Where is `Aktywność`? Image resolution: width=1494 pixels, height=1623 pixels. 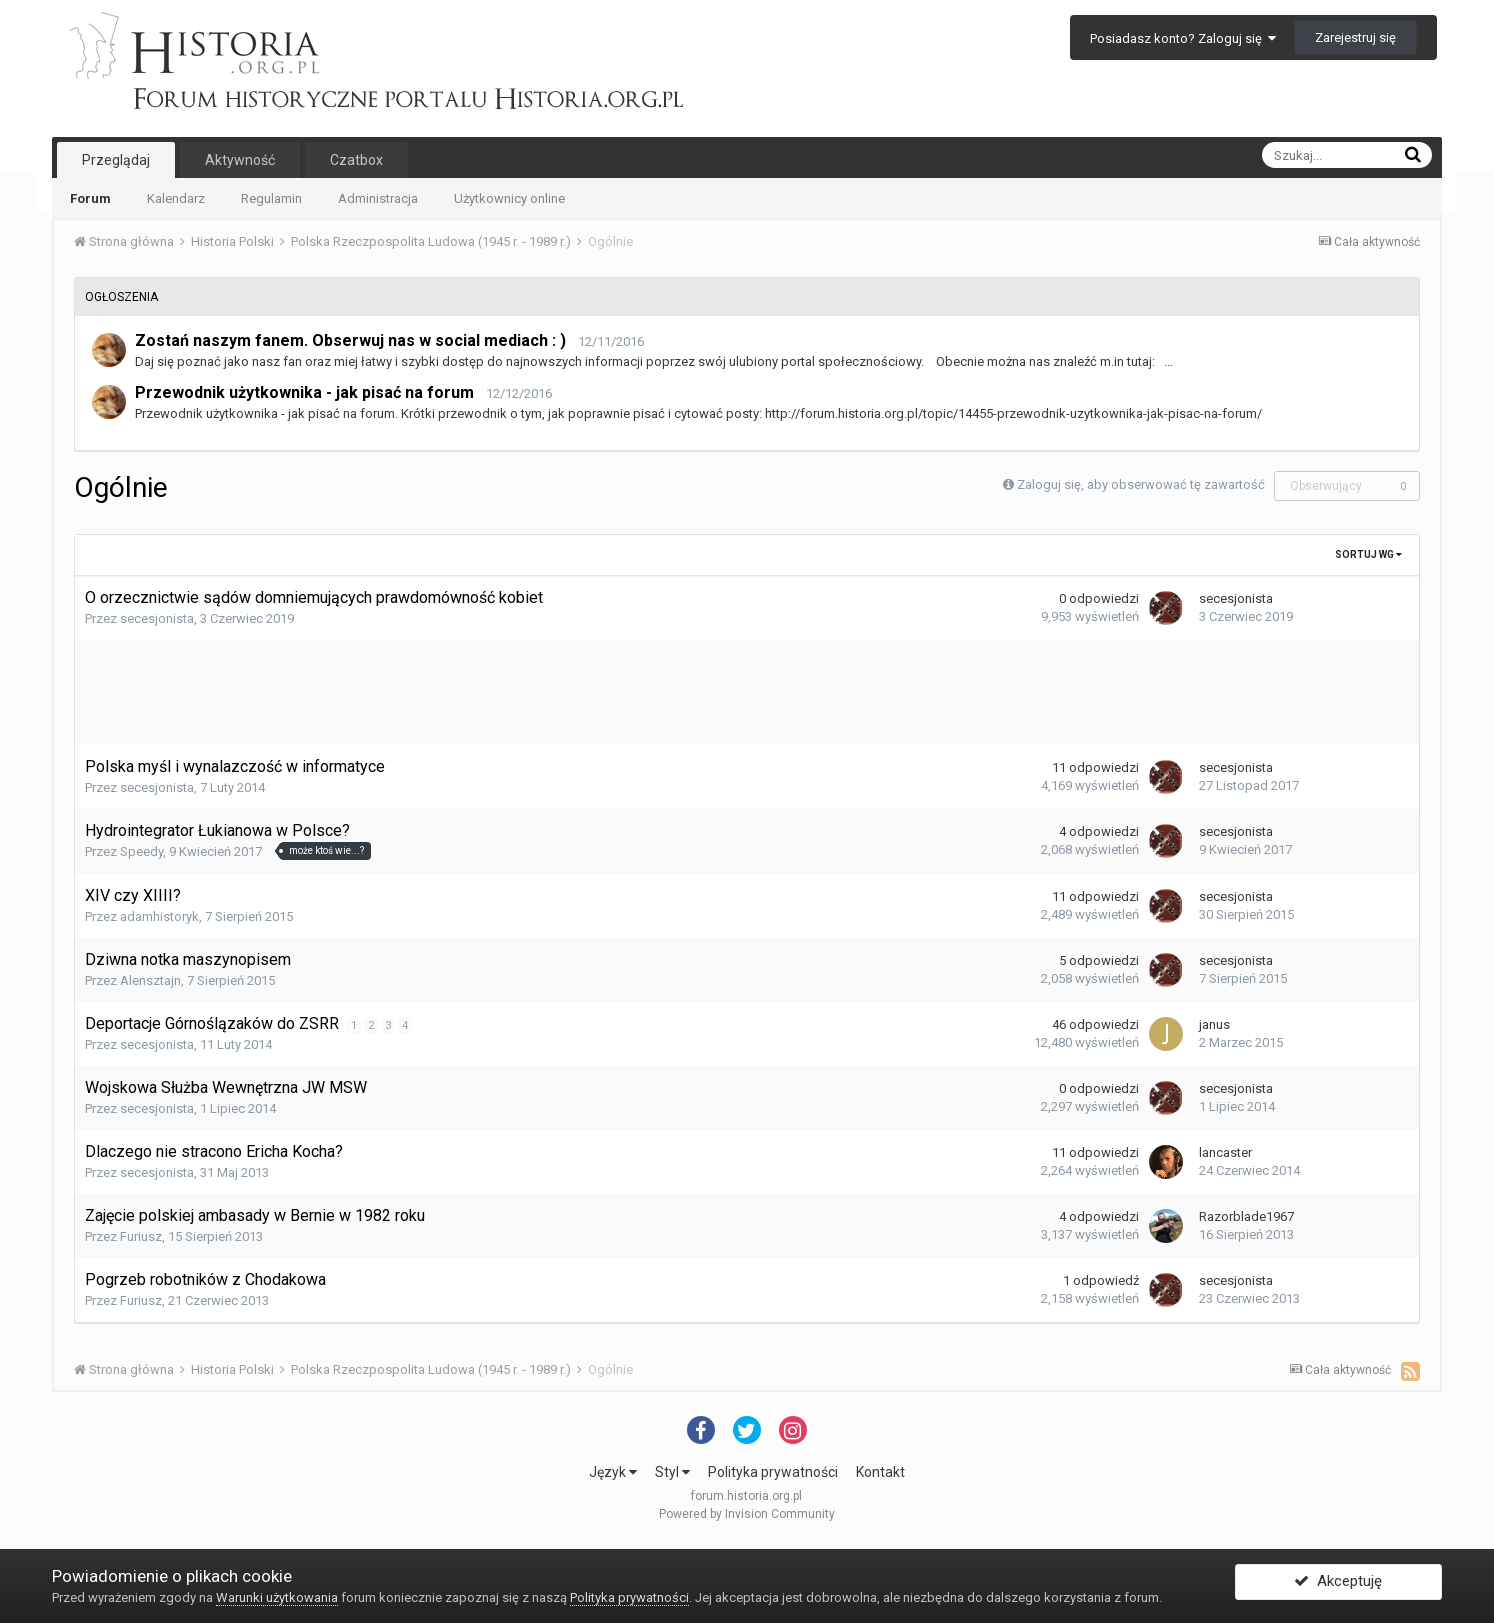
Aktywność is located at coordinates (240, 160).